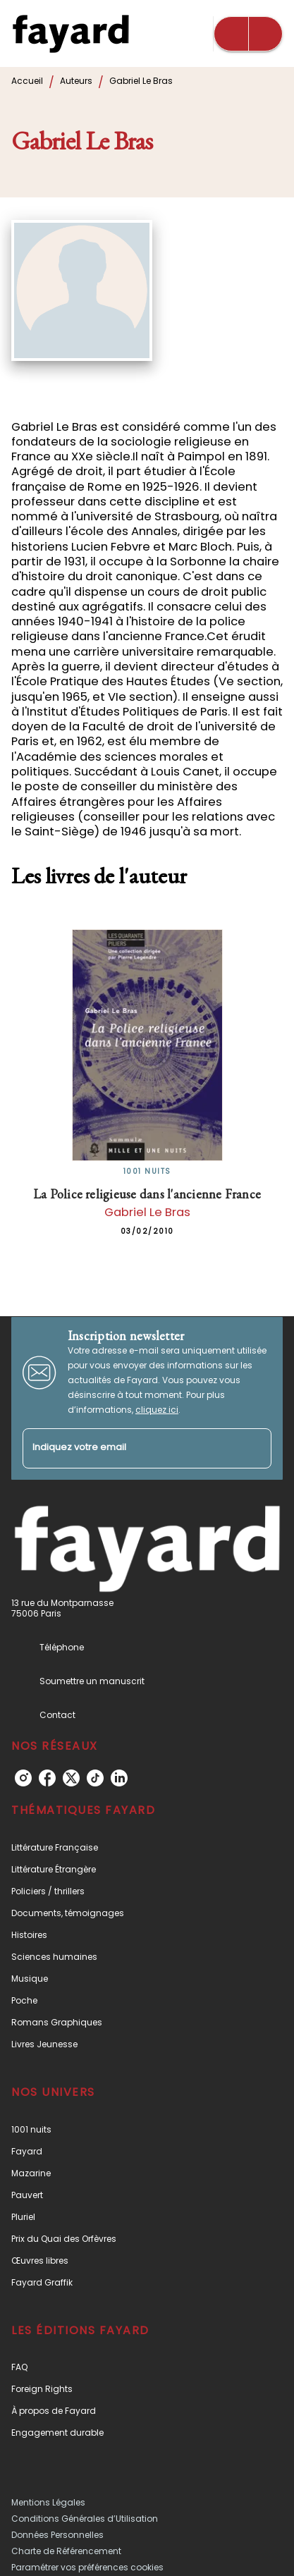 Image resolution: width=294 pixels, height=2576 pixels. What do you see at coordinates (254, 1449) in the screenshot?
I see `[Envoyer]` at bounding box center [254, 1449].